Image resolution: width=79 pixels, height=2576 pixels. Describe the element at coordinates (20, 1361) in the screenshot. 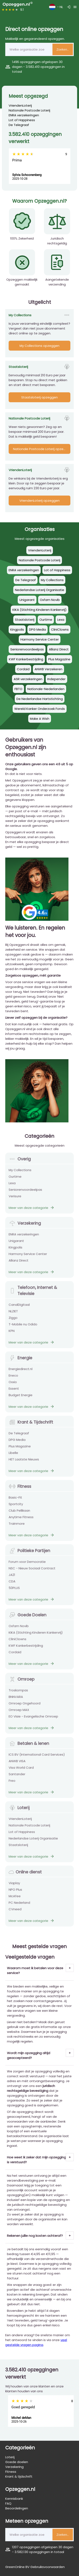

I see `Energie` at that location.